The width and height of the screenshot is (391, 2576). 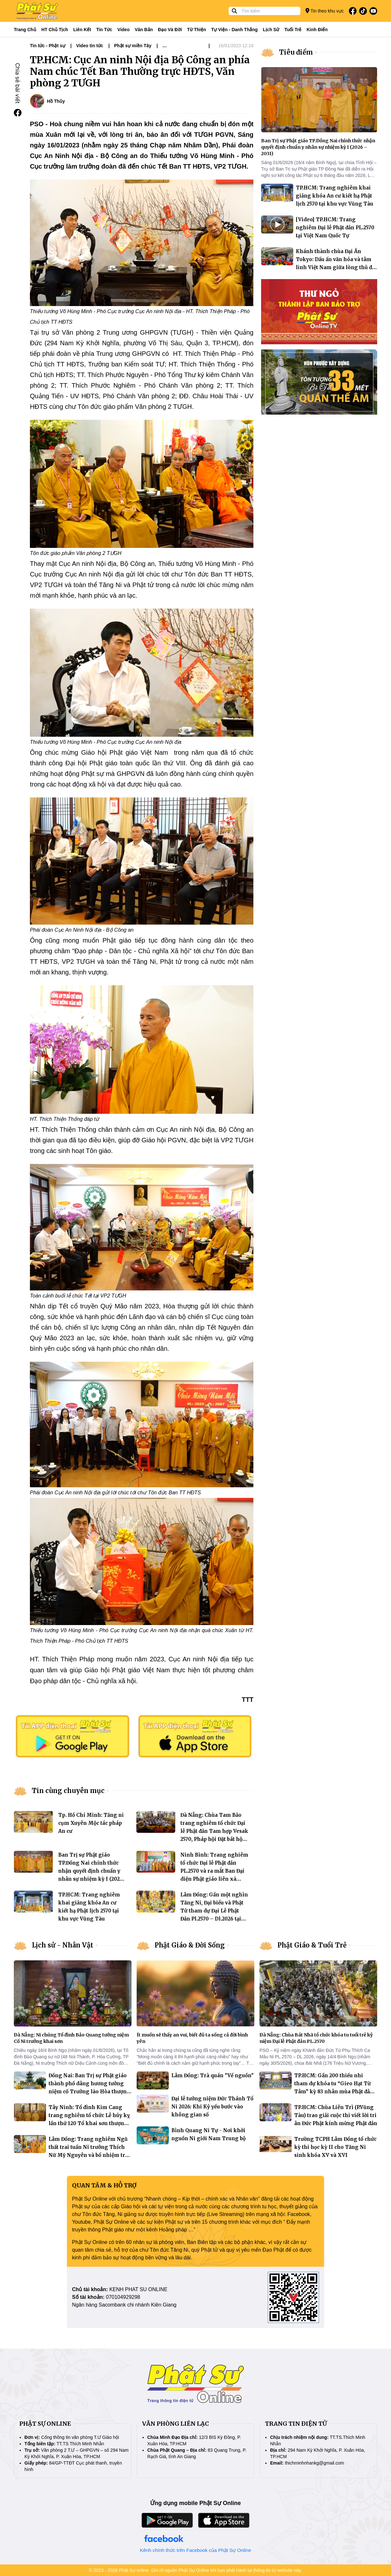 I want to click on Đại lễ tưởng niệm Đức Thánh Tổ Ni 2026: Khi Kỷ yếu bước vào không gian số, so click(x=212, y=2107).